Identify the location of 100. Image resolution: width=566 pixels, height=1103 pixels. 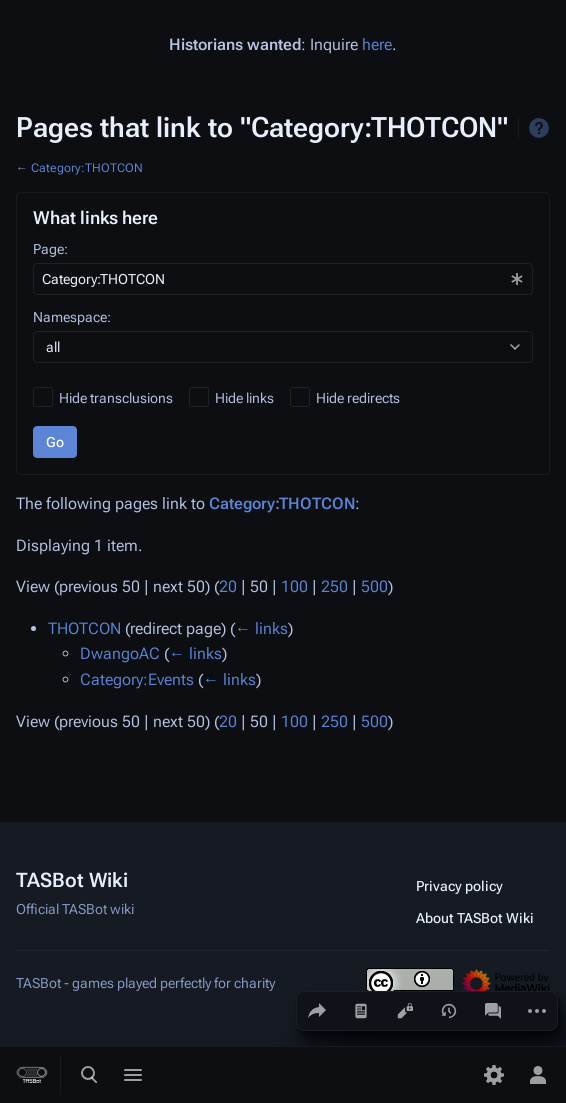
(294, 586).